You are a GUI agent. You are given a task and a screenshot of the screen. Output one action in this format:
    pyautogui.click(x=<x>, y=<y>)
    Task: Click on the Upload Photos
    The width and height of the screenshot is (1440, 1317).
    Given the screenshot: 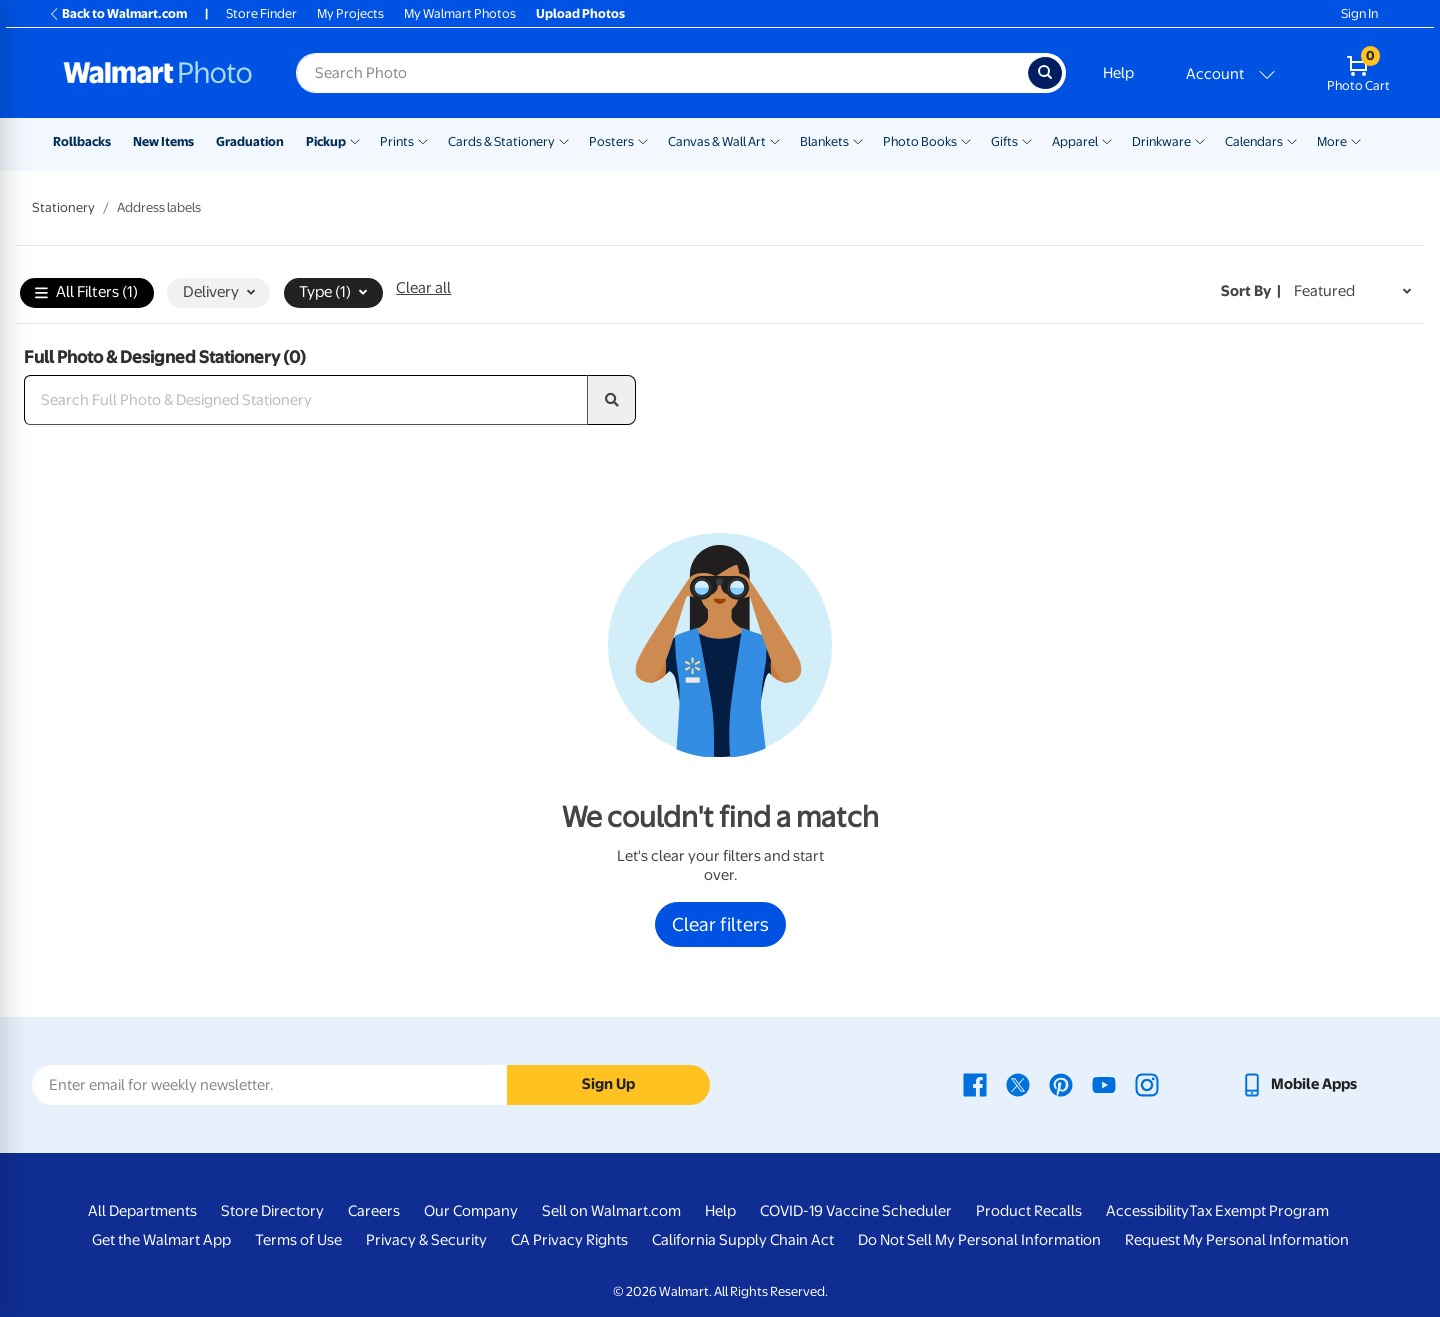 What is the action you would take?
    pyautogui.click(x=580, y=13)
    